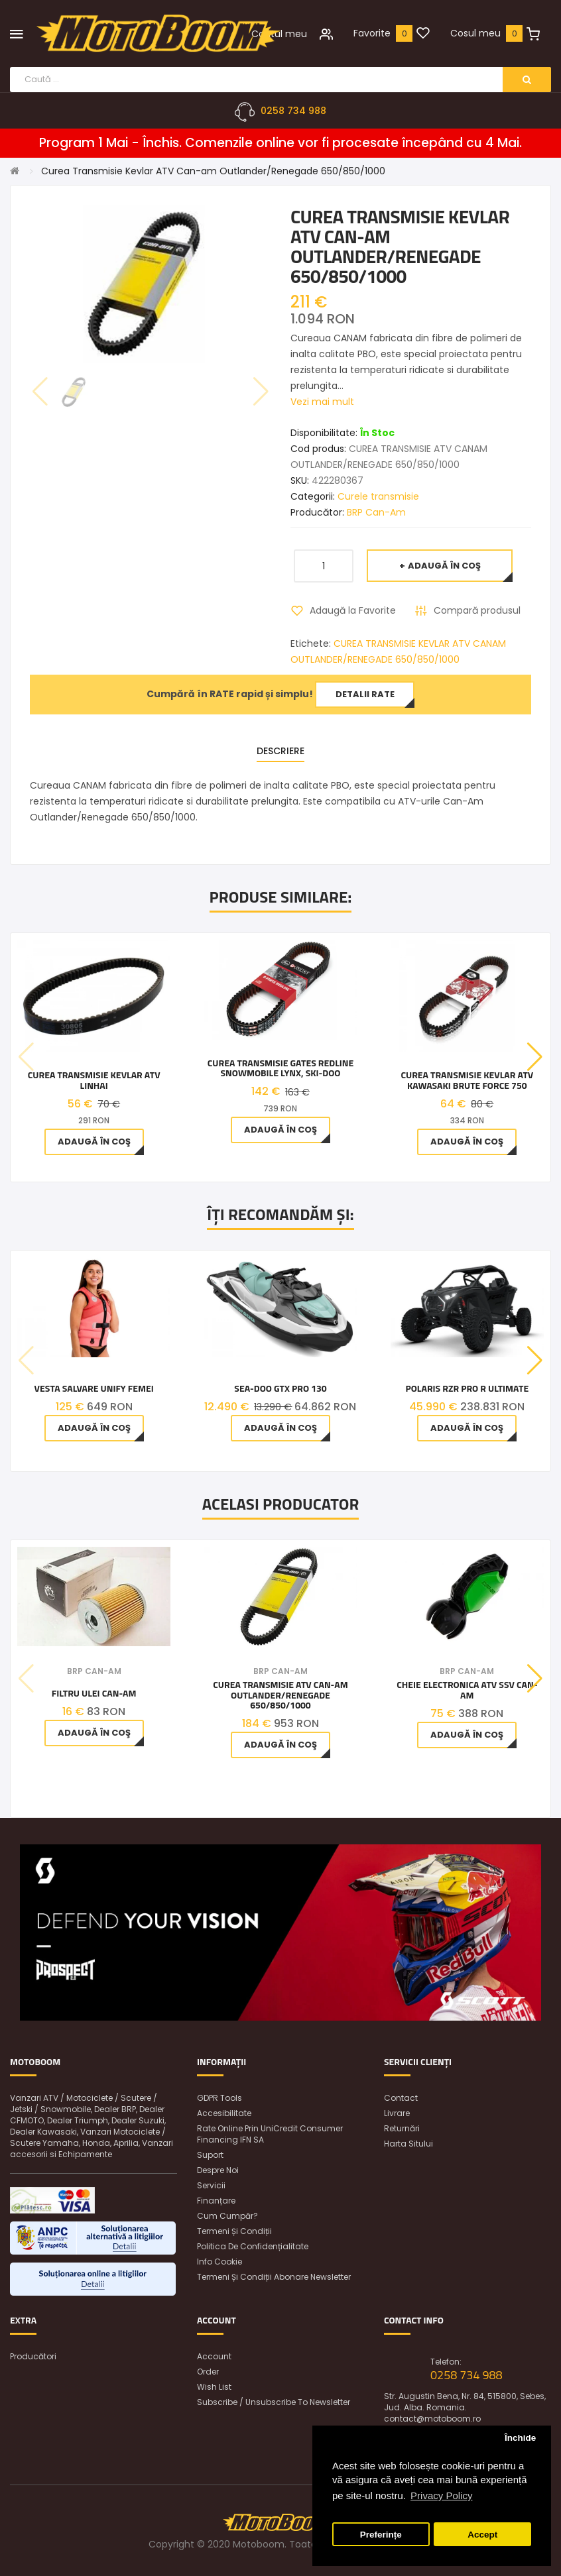 This screenshot has width=561, height=2576. Describe the element at coordinates (234, 2231) in the screenshot. I see `Termeni și condiții` at that location.